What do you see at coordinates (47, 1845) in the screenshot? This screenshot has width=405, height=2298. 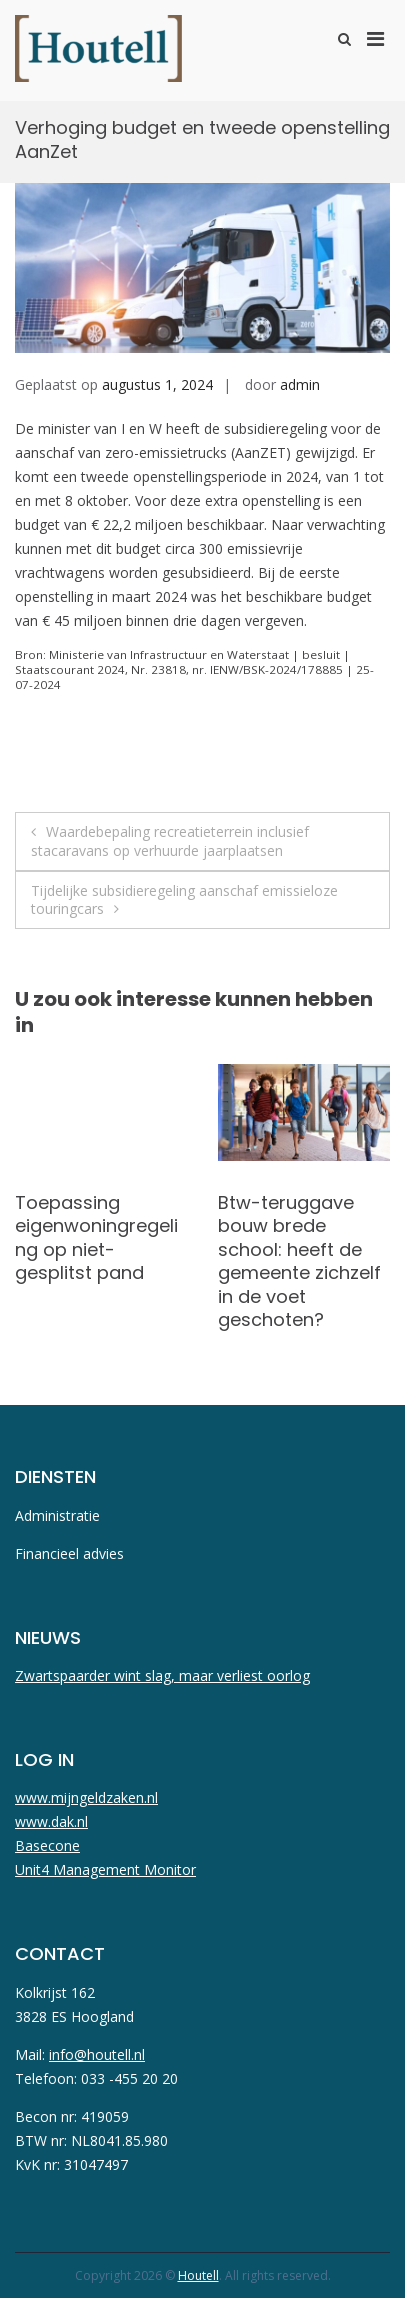 I see `Basecone` at bounding box center [47, 1845].